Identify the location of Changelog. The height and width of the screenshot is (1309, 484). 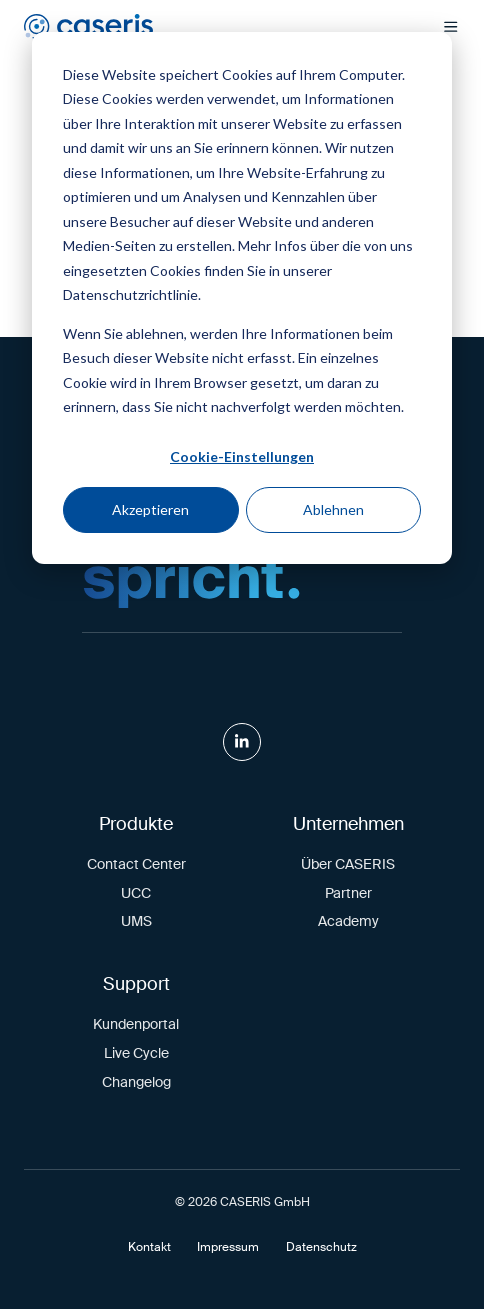
(136, 1082).